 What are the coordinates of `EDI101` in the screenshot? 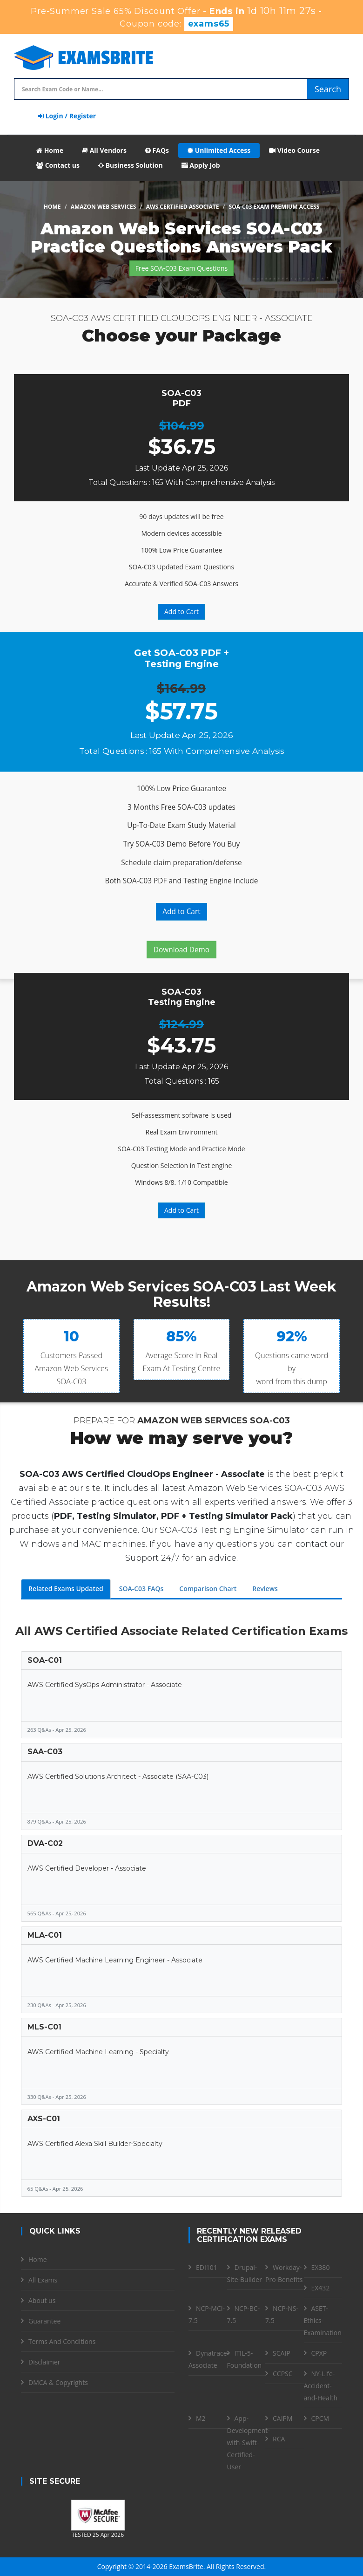 It's located at (206, 2267).